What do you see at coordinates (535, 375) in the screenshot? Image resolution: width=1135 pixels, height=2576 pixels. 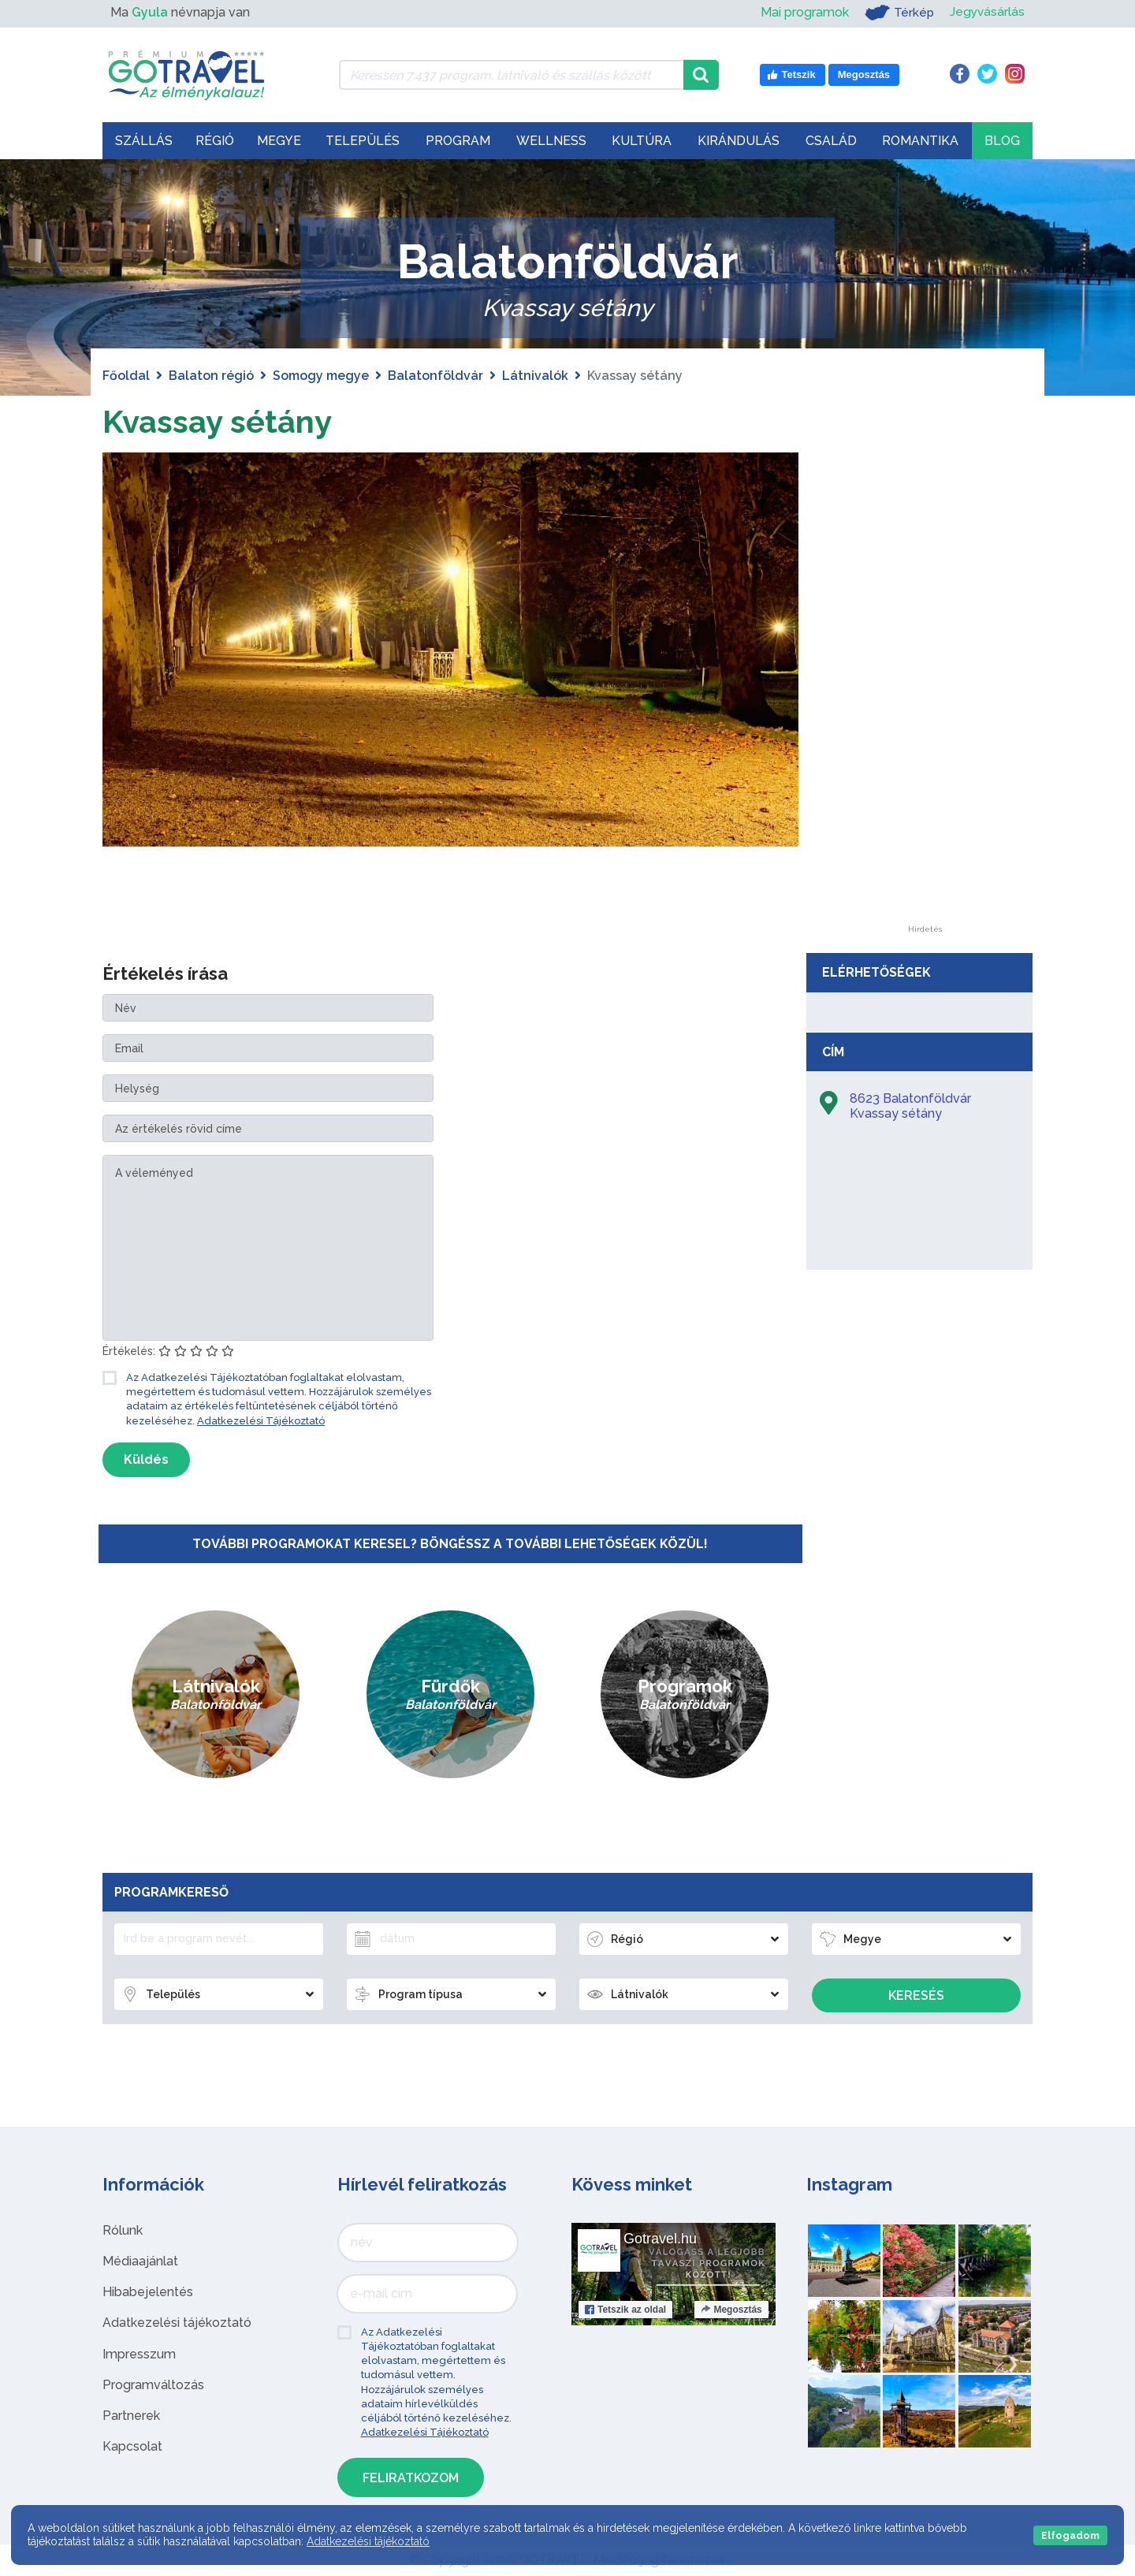 I see `Látnivalók` at bounding box center [535, 375].